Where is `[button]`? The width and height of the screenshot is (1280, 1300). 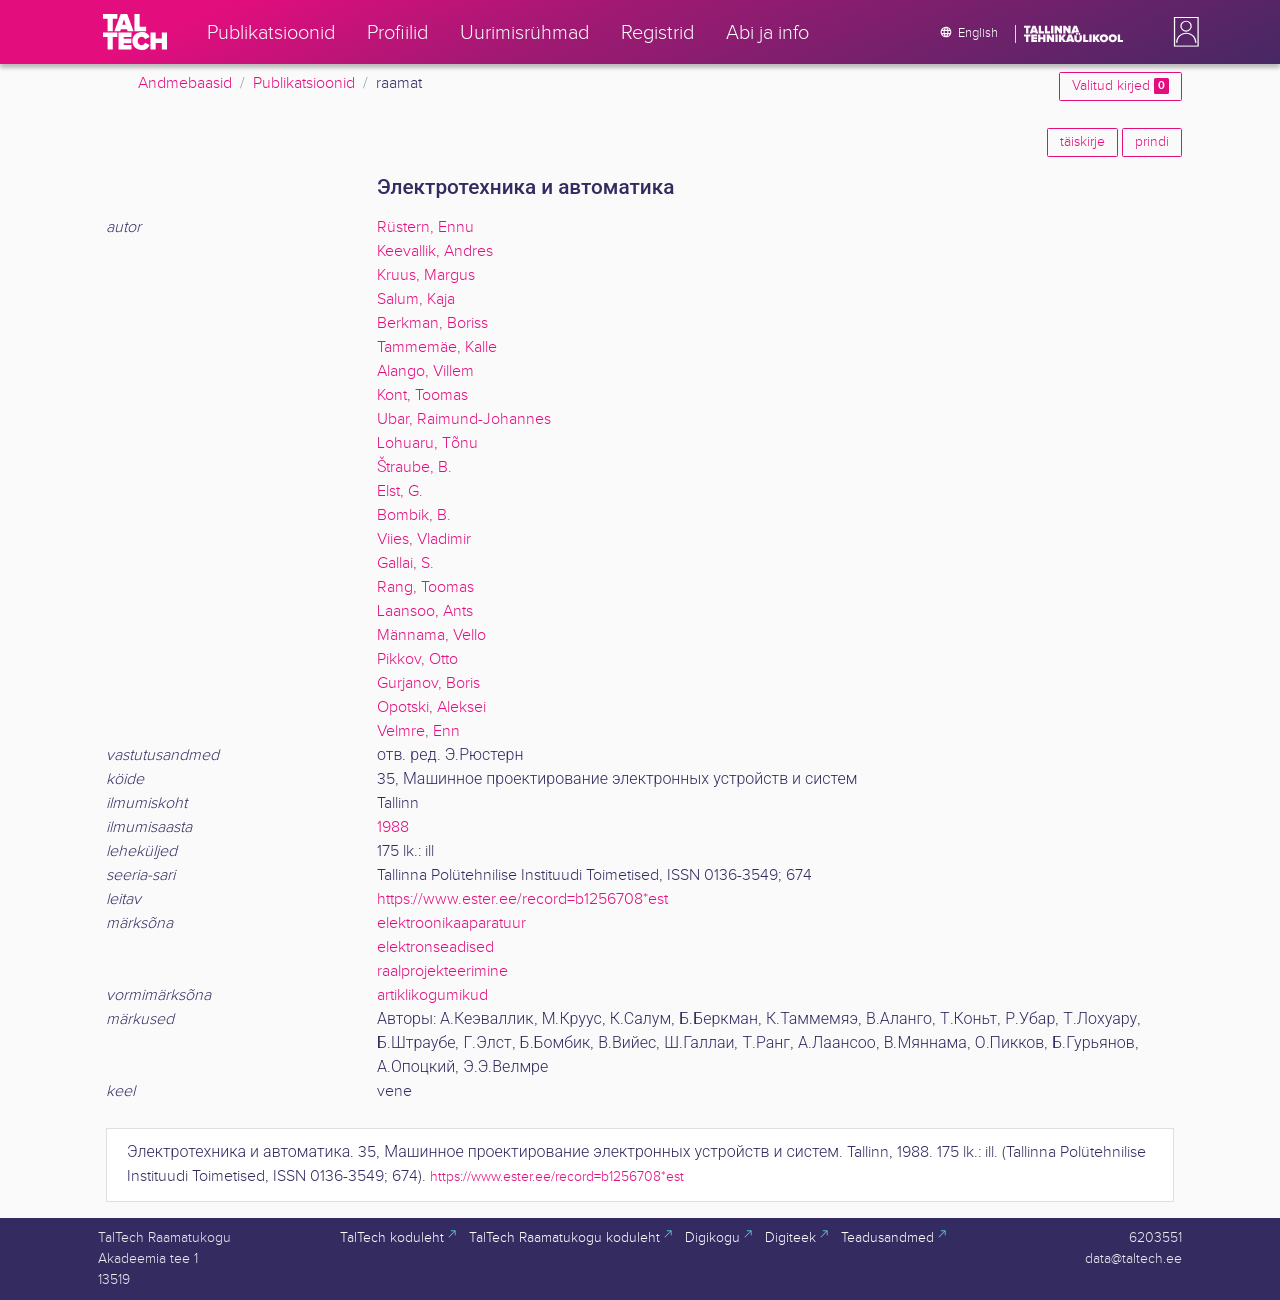
[button] is located at coordinates (1182, 32).